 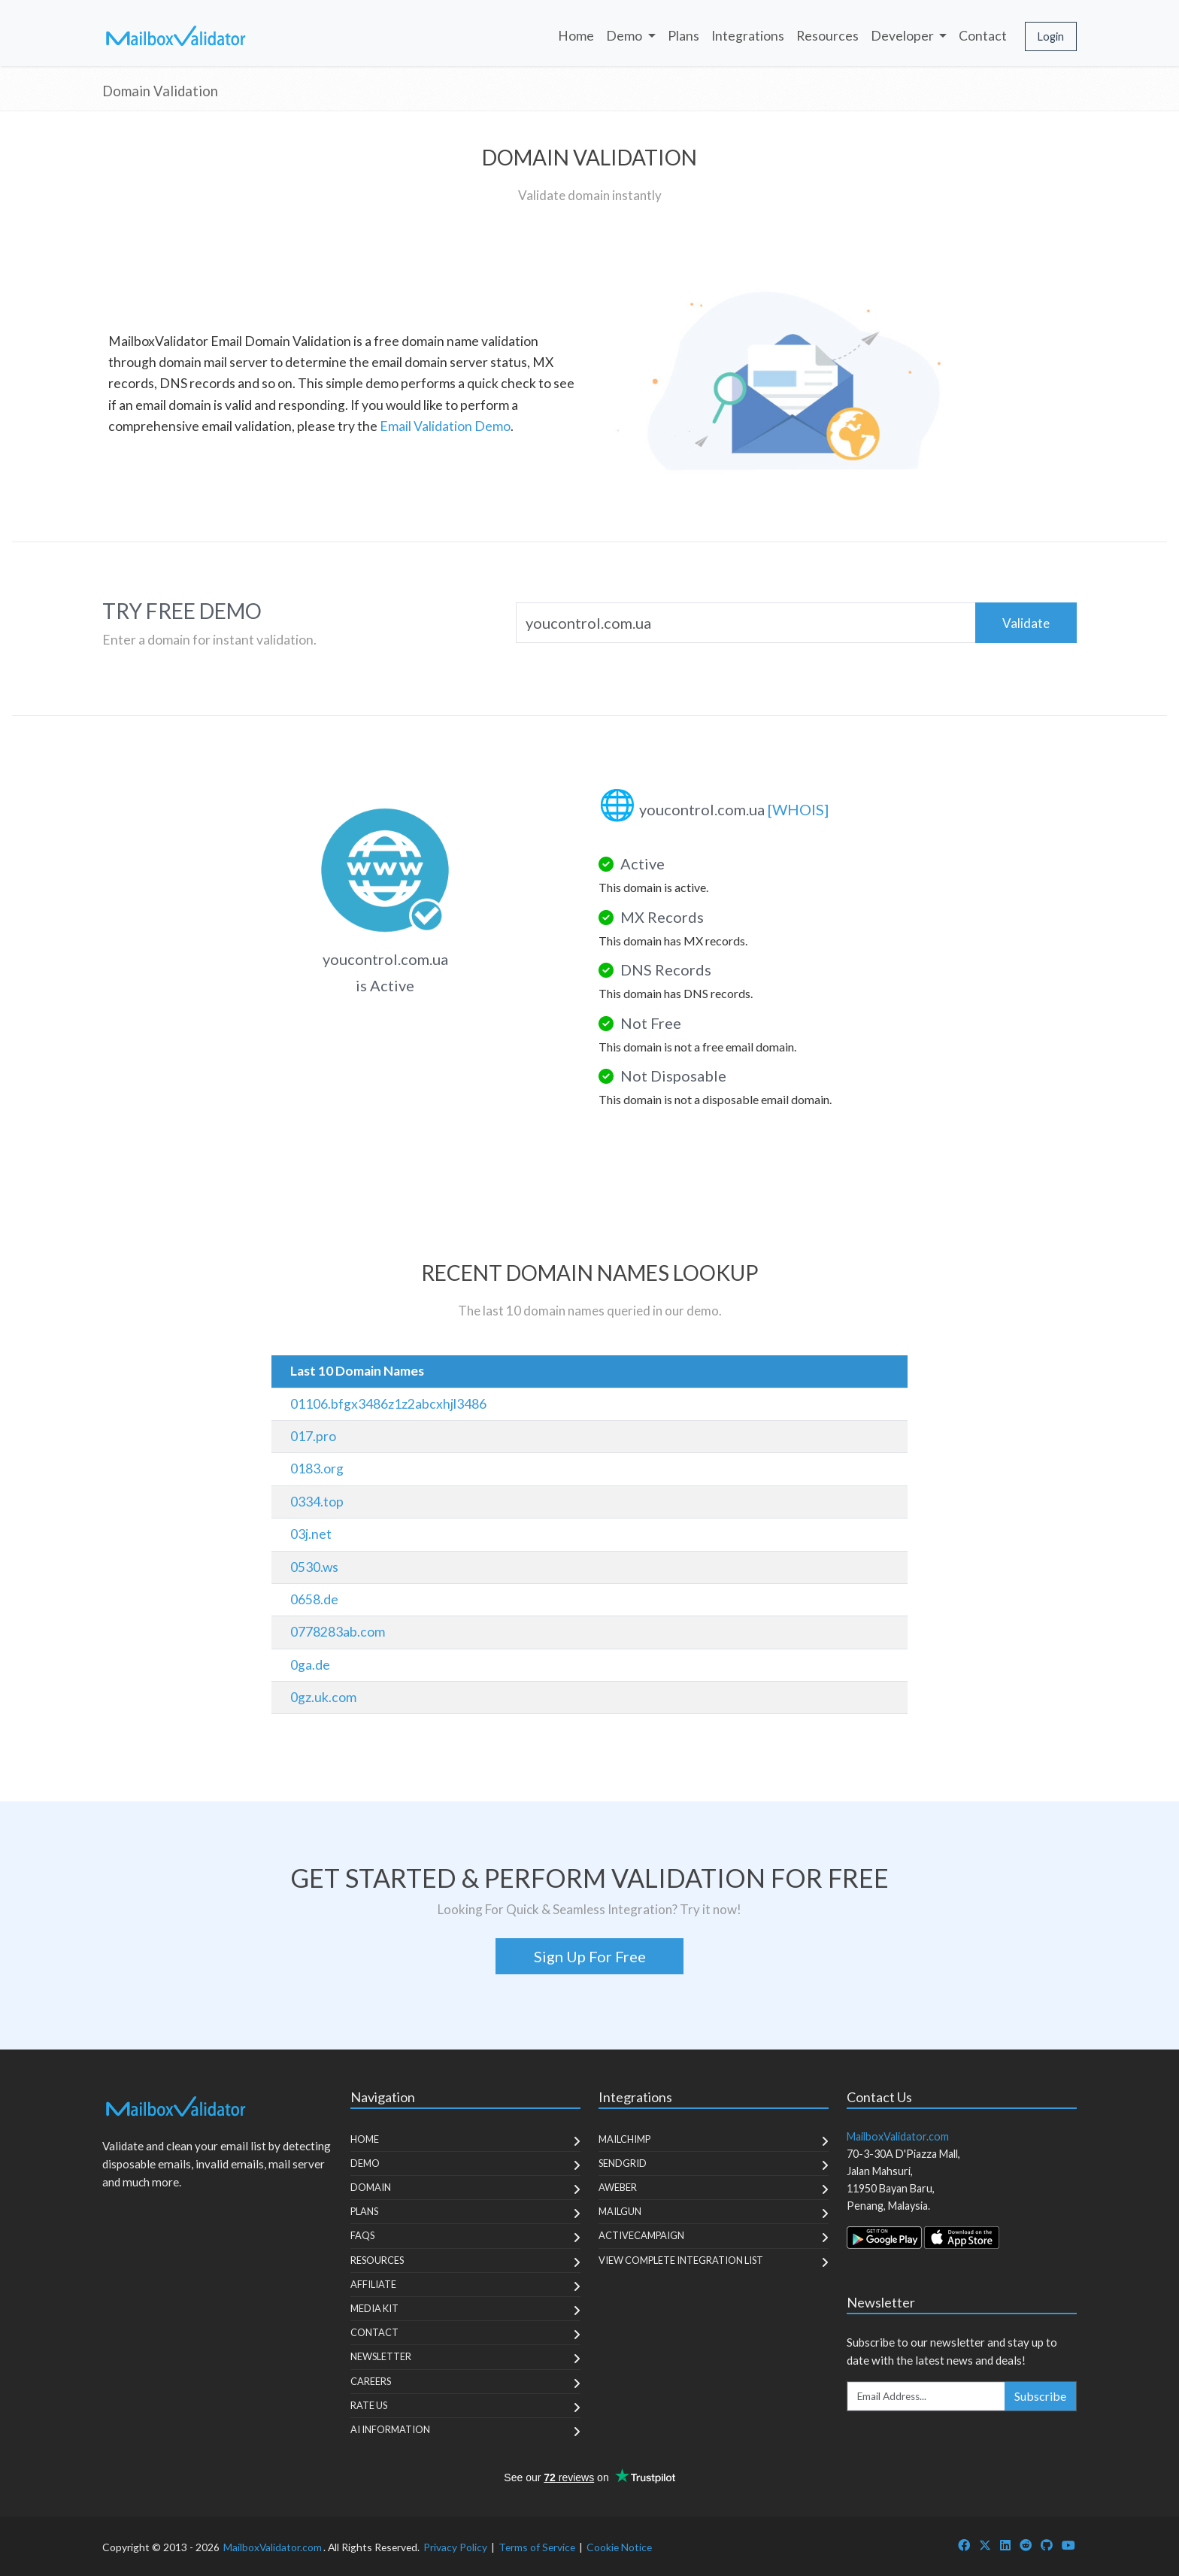 What do you see at coordinates (380, 2356) in the screenshot?
I see `Newsletter` at bounding box center [380, 2356].